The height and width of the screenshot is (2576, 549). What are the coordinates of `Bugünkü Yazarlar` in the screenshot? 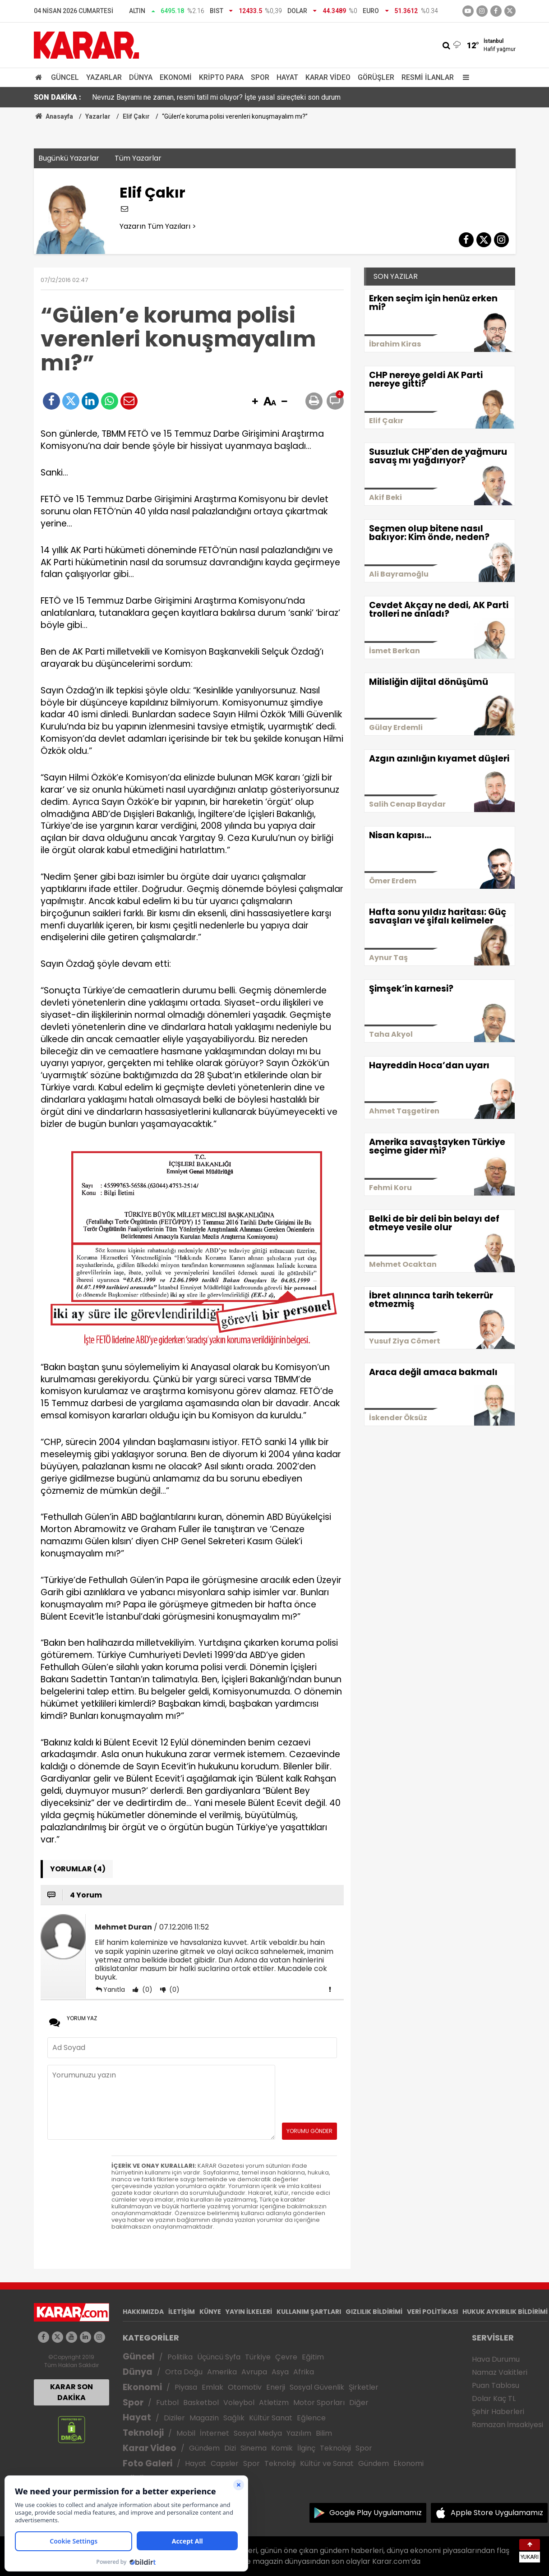 It's located at (68, 158).